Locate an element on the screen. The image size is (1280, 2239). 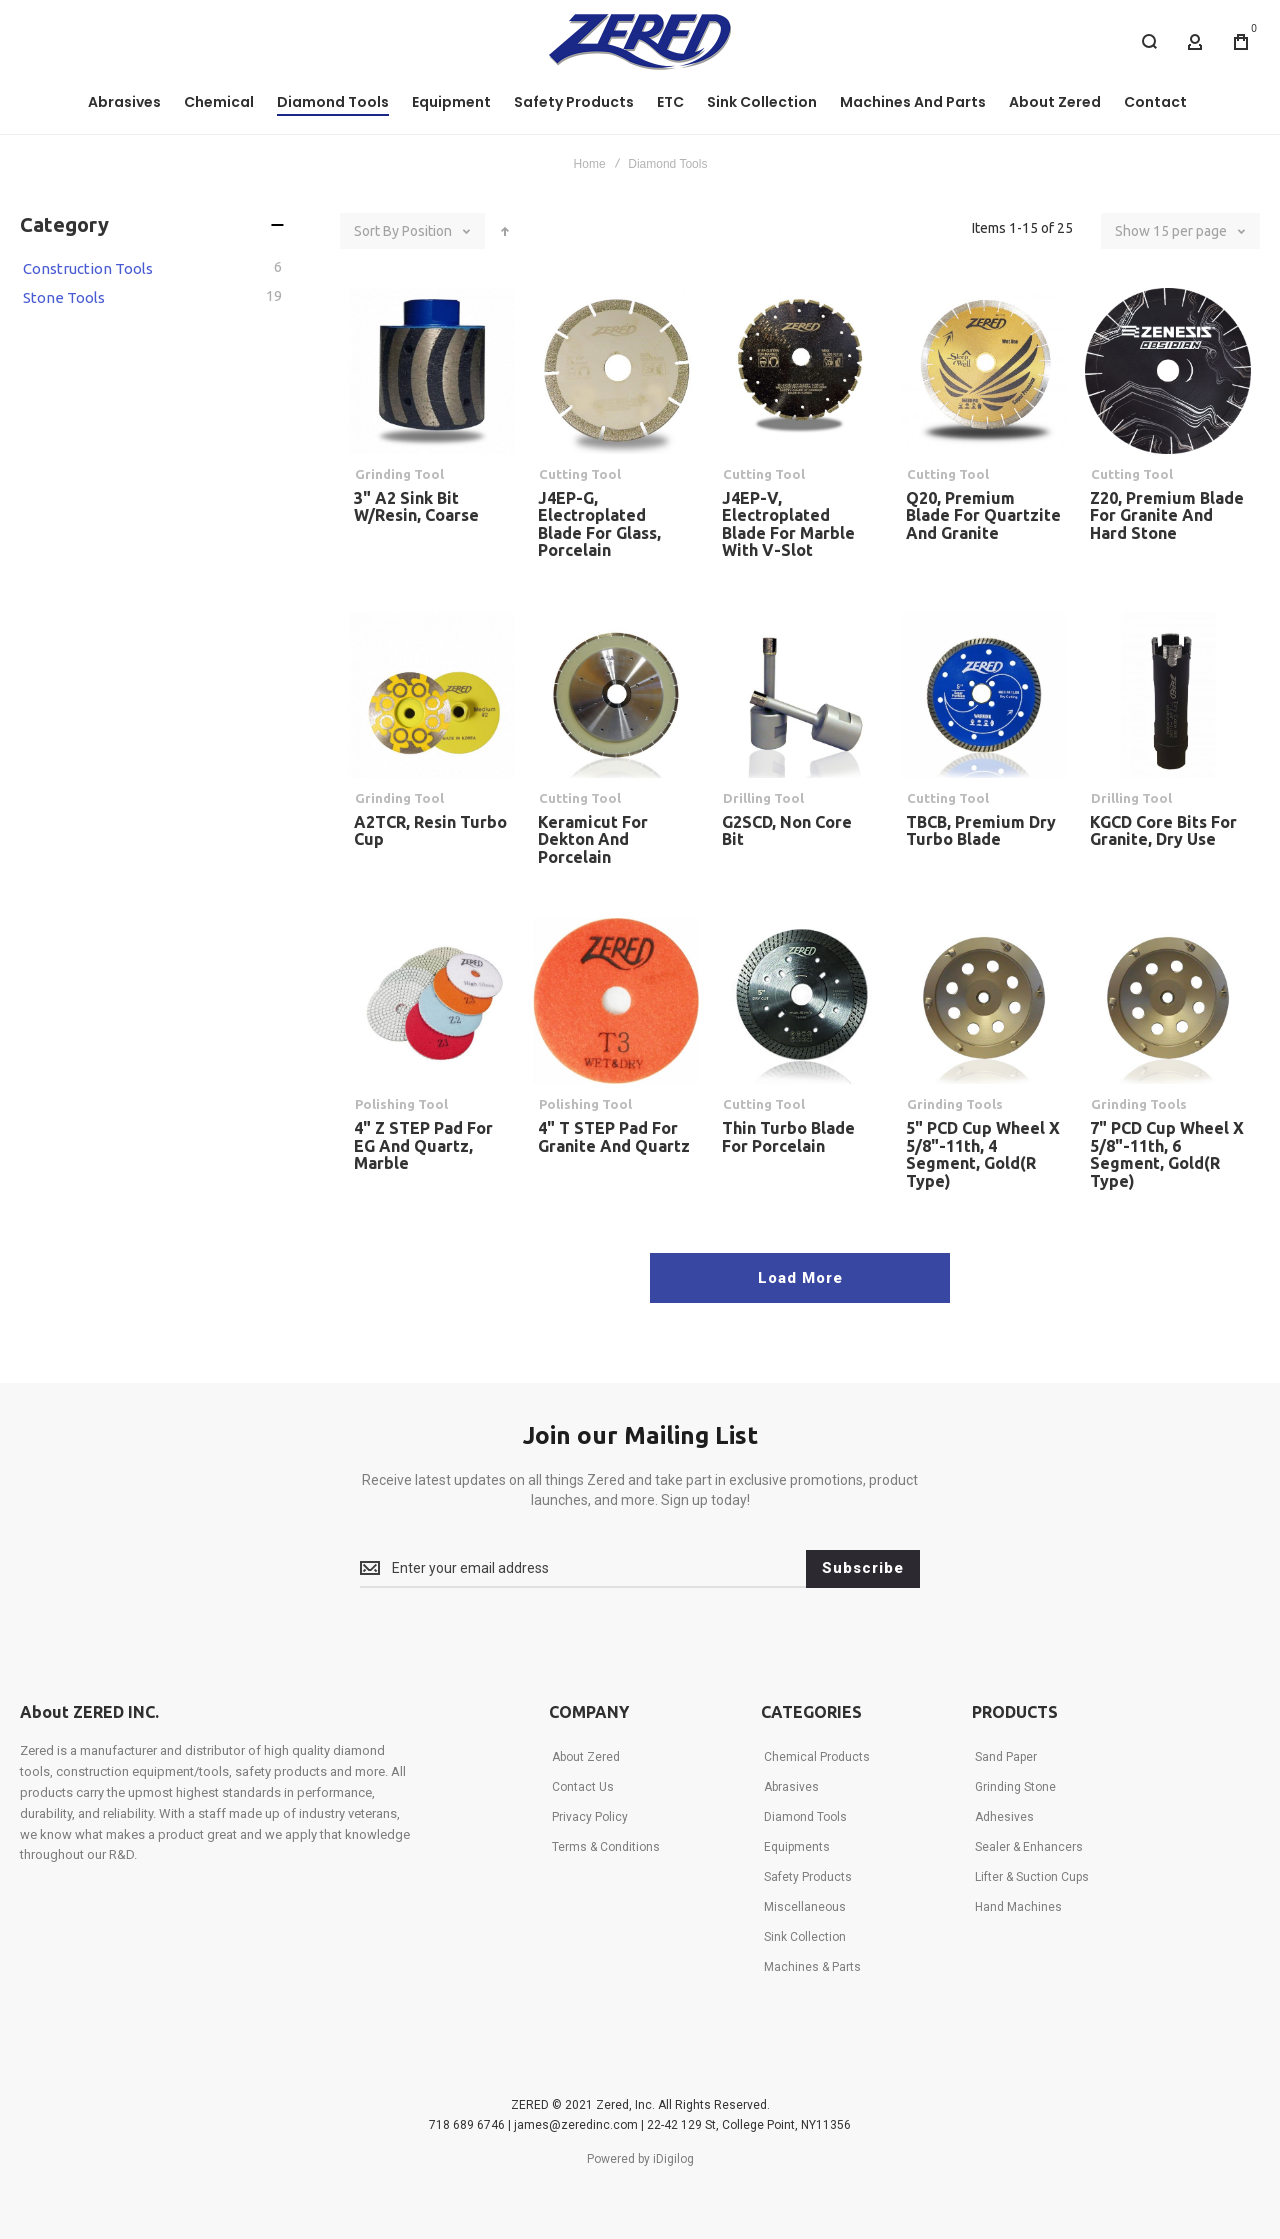
Sink Collection is located at coordinates (805, 1937).